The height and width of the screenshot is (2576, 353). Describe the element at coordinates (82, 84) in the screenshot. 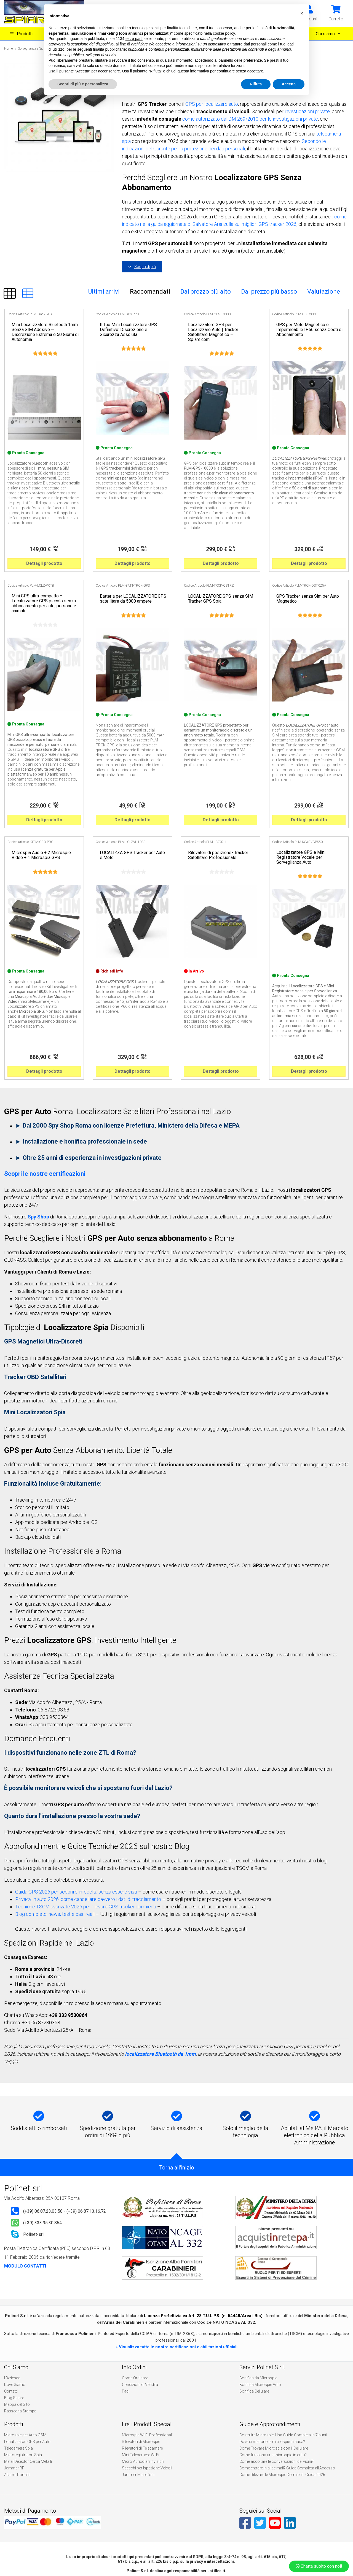

I see `Scopri di più e personalizza [button]` at that location.